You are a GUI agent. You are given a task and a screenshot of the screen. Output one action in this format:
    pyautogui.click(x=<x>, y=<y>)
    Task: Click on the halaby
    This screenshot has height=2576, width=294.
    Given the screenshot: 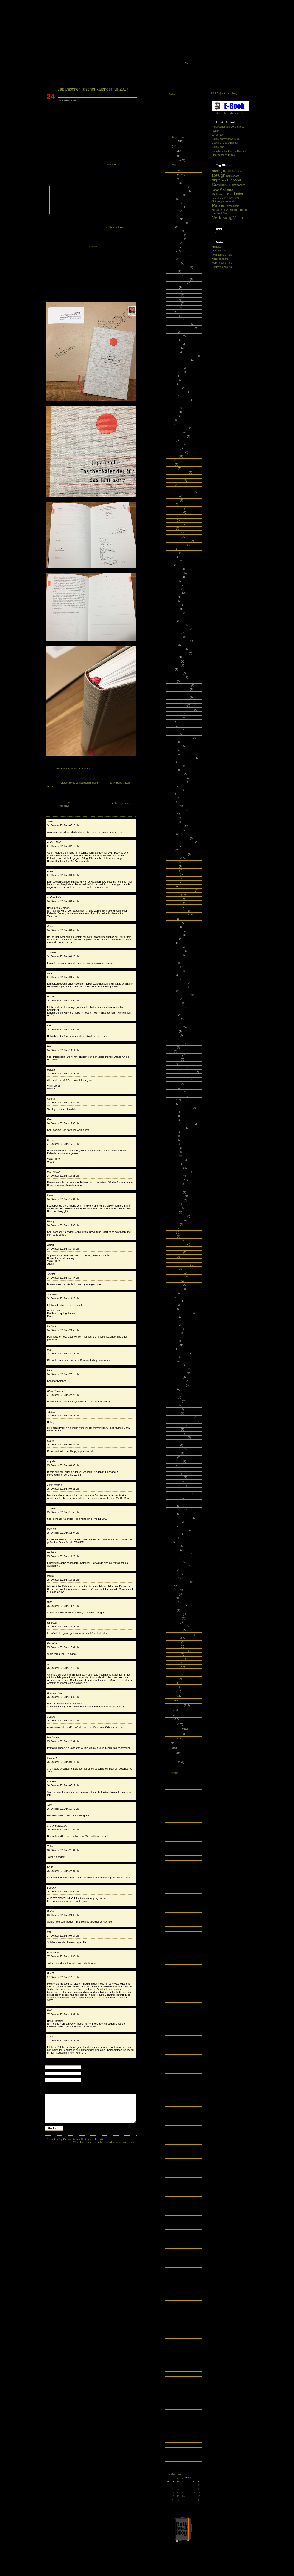 What is the action you would take?
    pyautogui.click(x=172, y=681)
    